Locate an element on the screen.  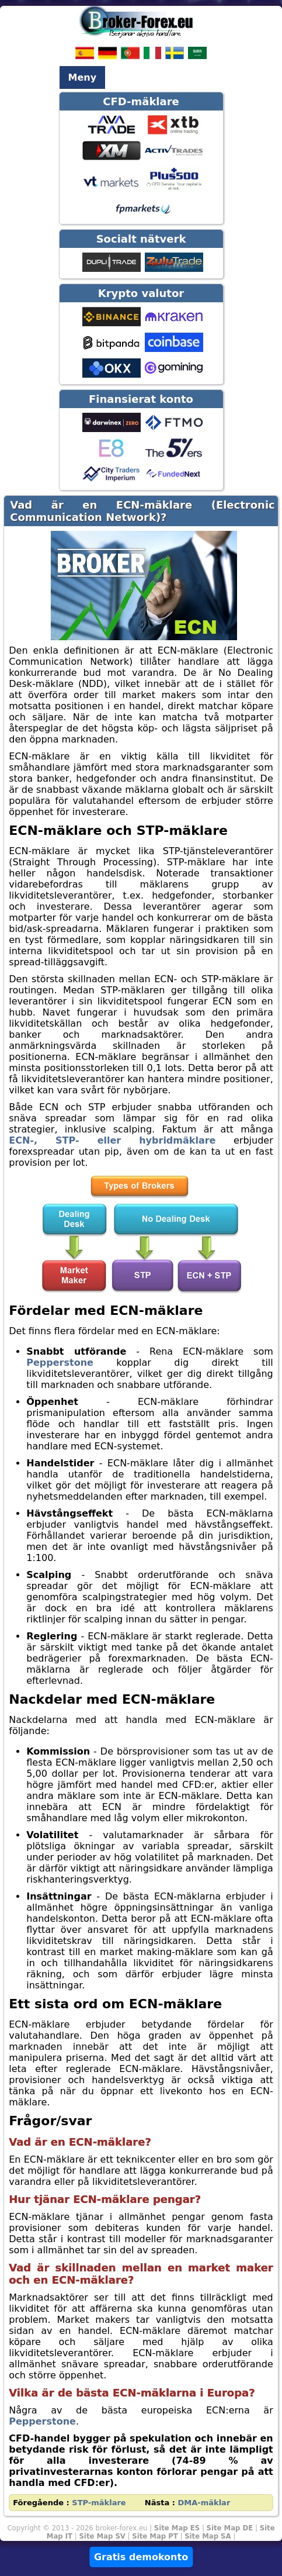
Site Map SA is located at coordinates (207, 2536).